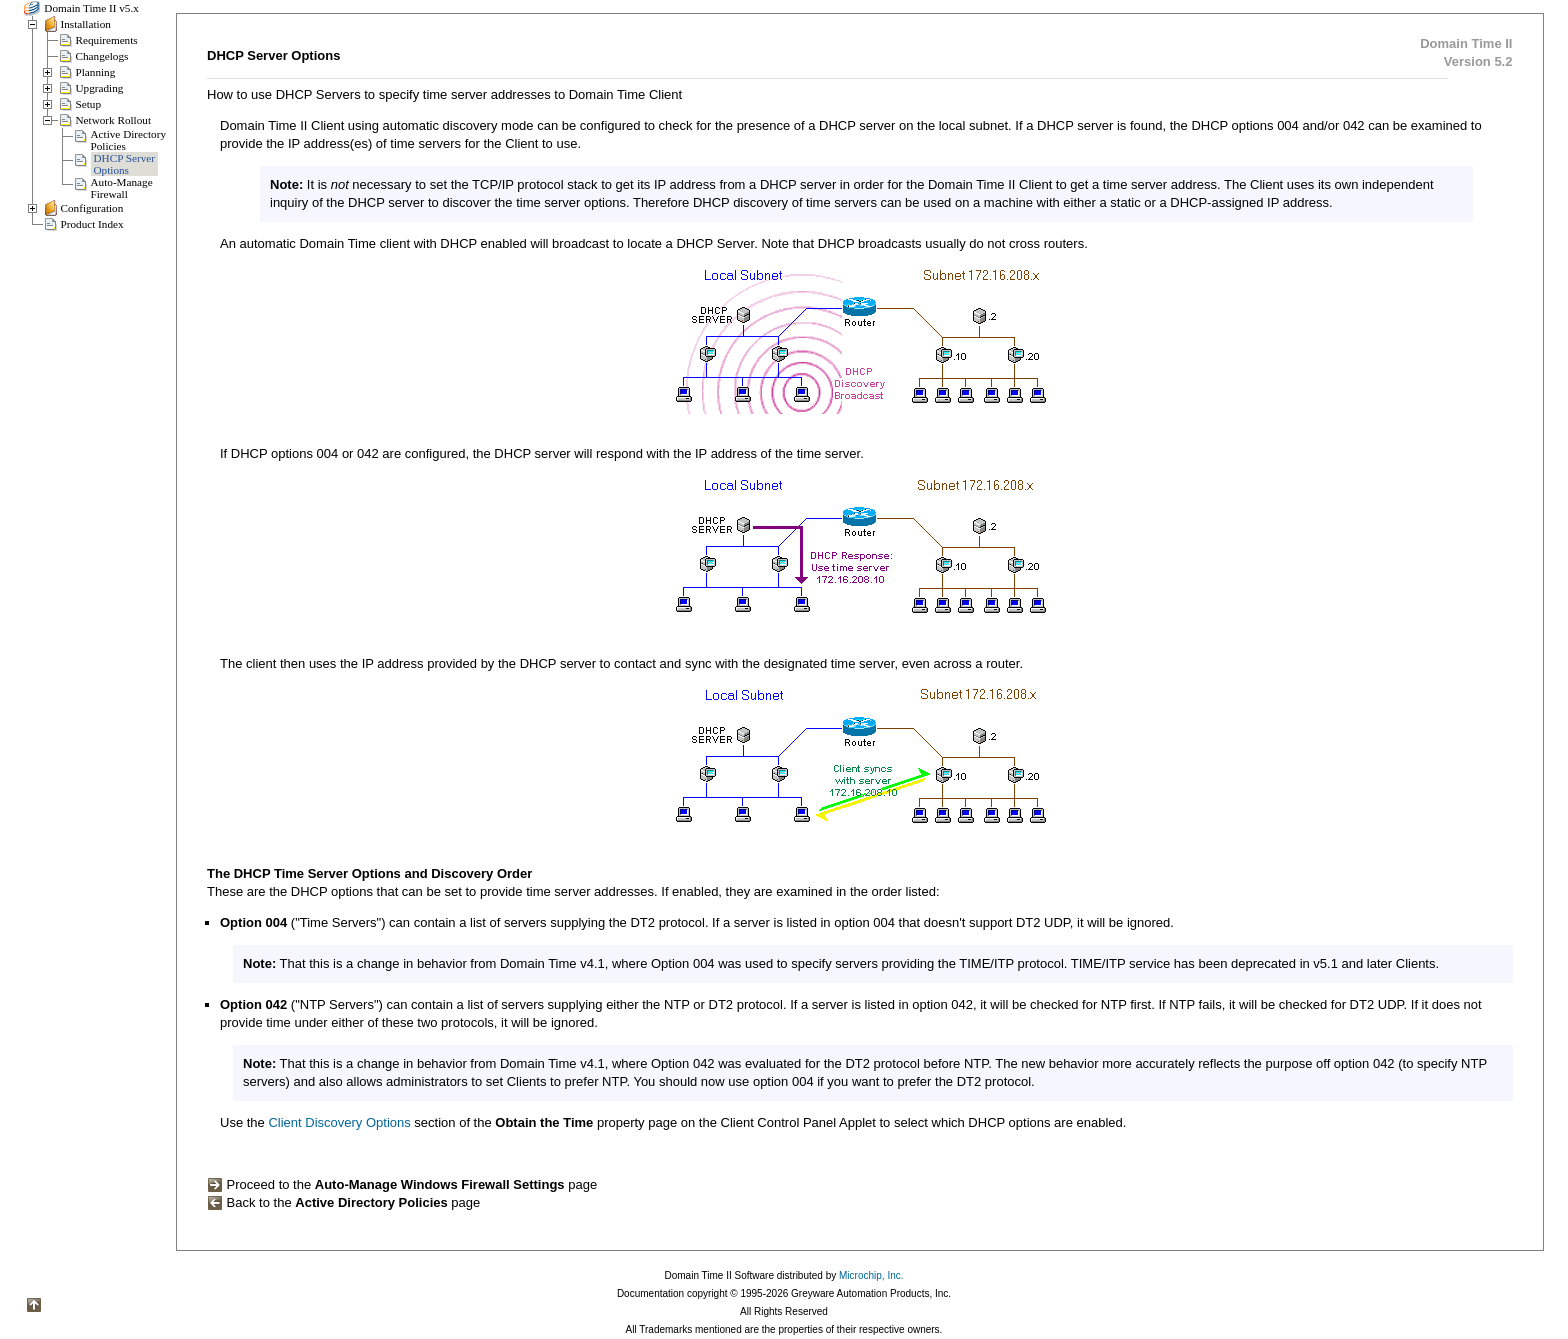 This screenshot has height=1339, width=1568. What do you see at coordinates (96, 72) in the screenshot?
I see `Planning` at bounding box center [96, 72].